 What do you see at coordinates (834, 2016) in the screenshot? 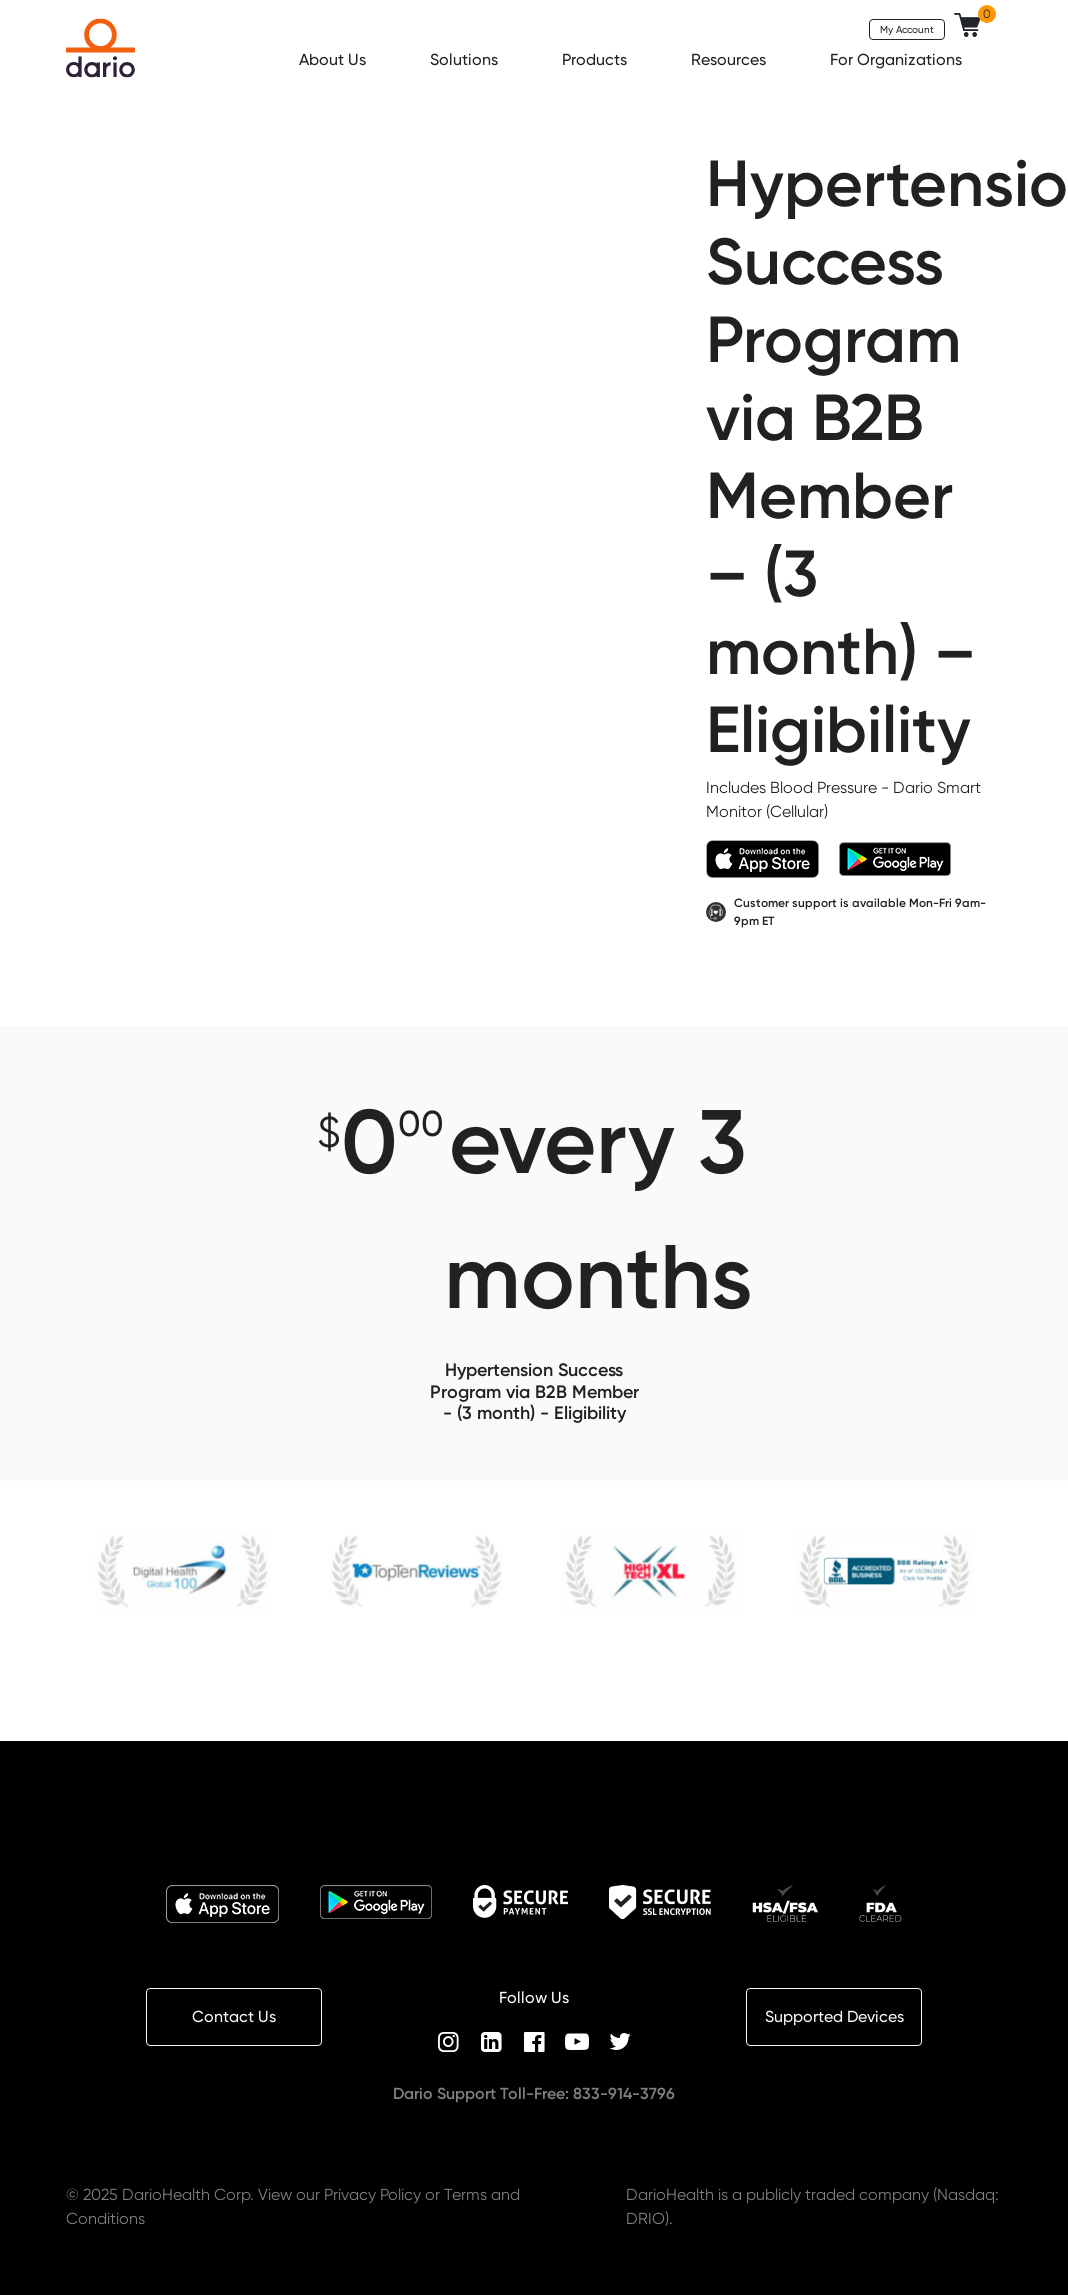
I see `Supported Devices` at bounding box center [834, 2016].